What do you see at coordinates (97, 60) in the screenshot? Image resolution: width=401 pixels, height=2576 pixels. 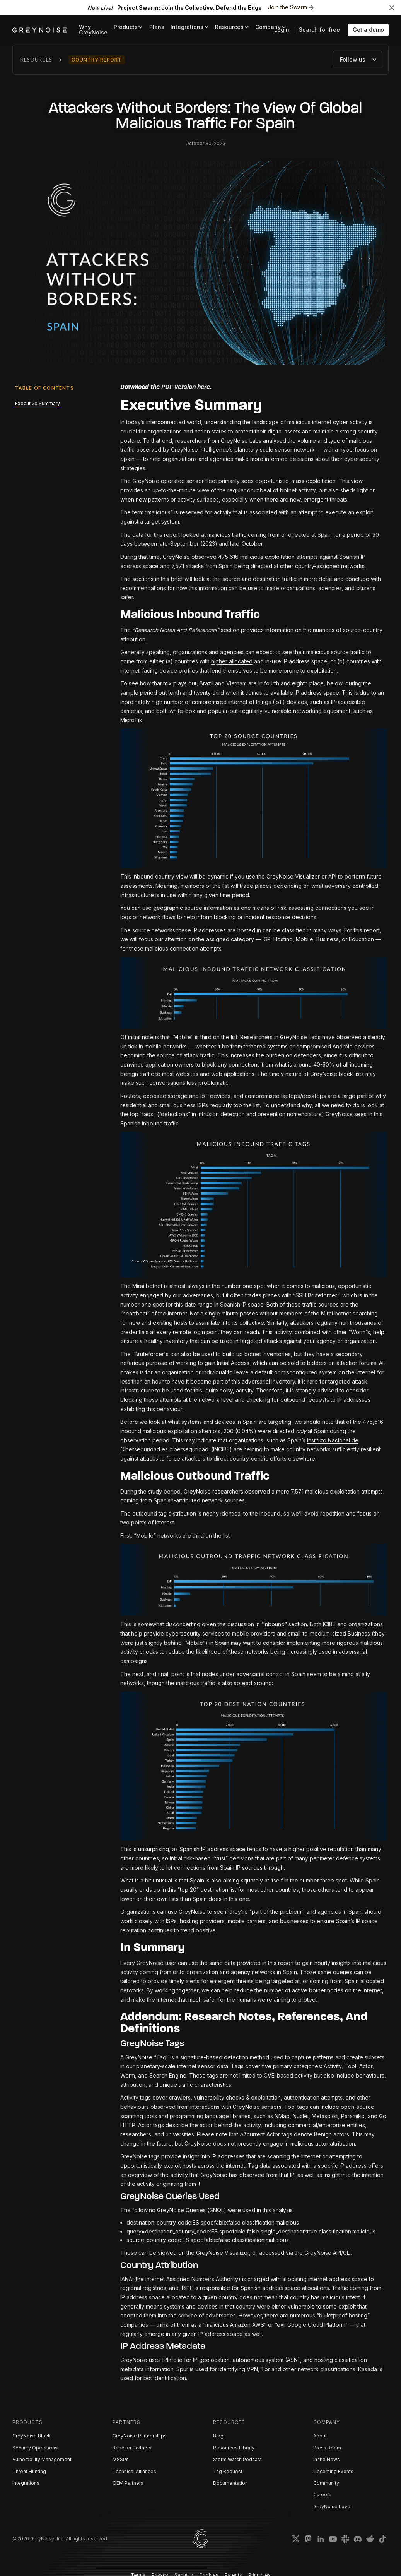 I see `Country Report` at bounding box center [97, 60].